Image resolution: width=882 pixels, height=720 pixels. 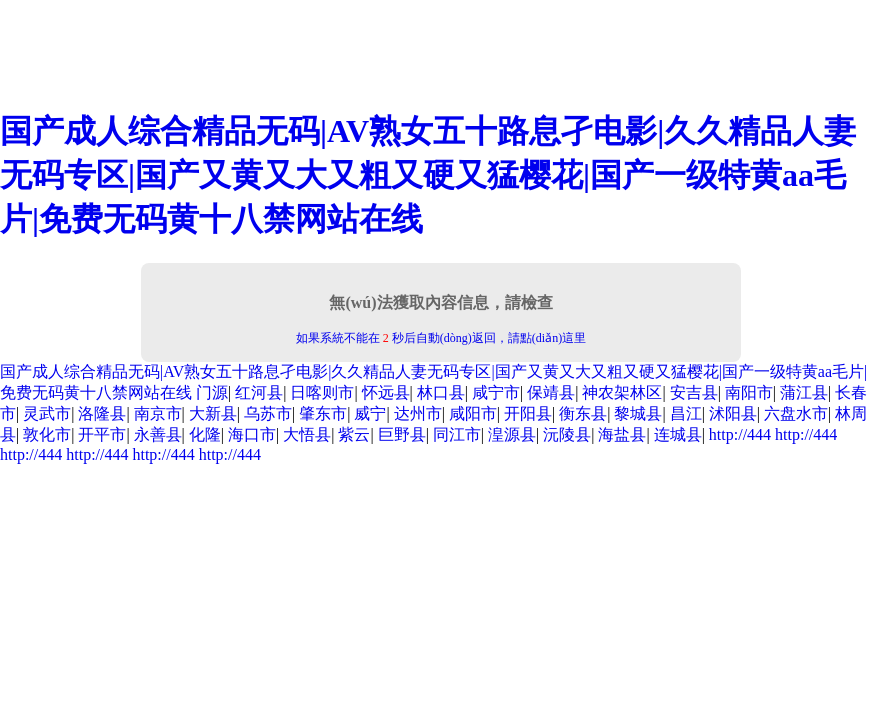 What do you see at coordinates (740, 434) in the screenshot?
I see `http://444` at bounding box center [740, 434].